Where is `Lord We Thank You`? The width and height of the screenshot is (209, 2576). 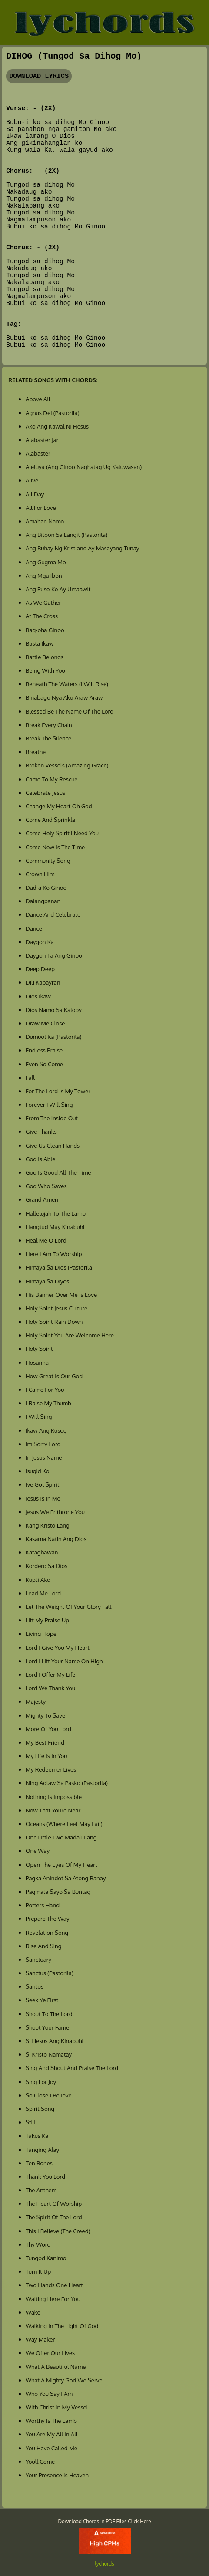
Lord We Thank You is located at coordinates (50, 1688).